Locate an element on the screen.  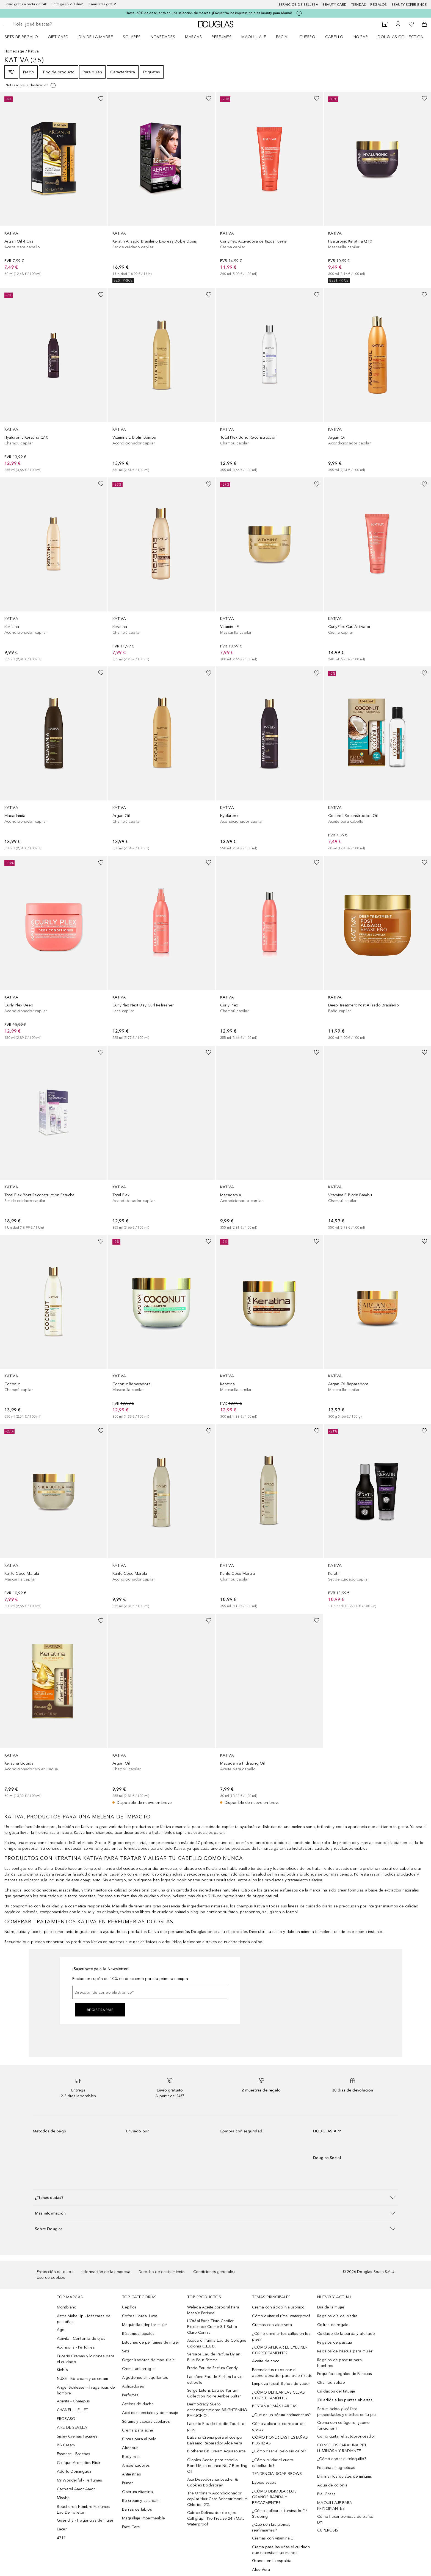
Montblanc is located at coordinates (66, 2307).